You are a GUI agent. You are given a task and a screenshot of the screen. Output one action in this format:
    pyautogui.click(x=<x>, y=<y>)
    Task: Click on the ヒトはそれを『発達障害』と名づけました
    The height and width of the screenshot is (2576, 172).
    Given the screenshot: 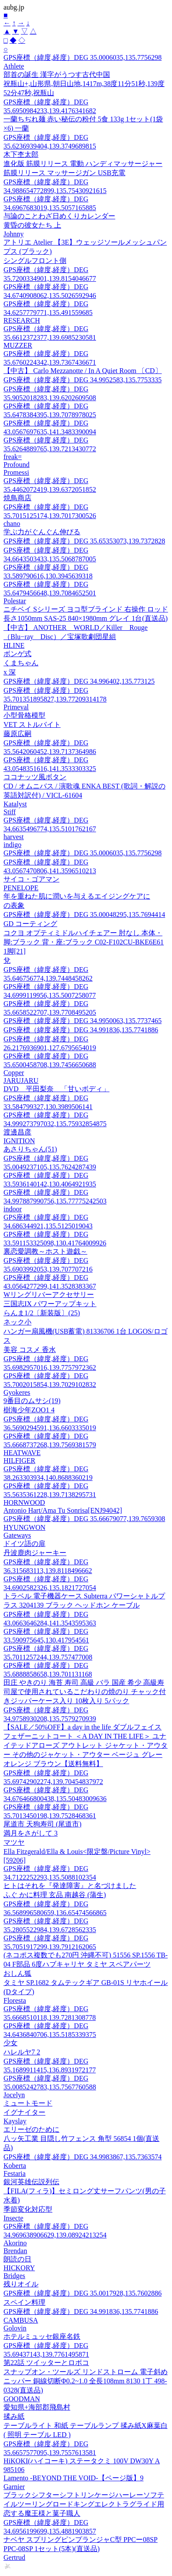 What is the action you would take?
    pyautogui.click(x=69, y=1885)
    